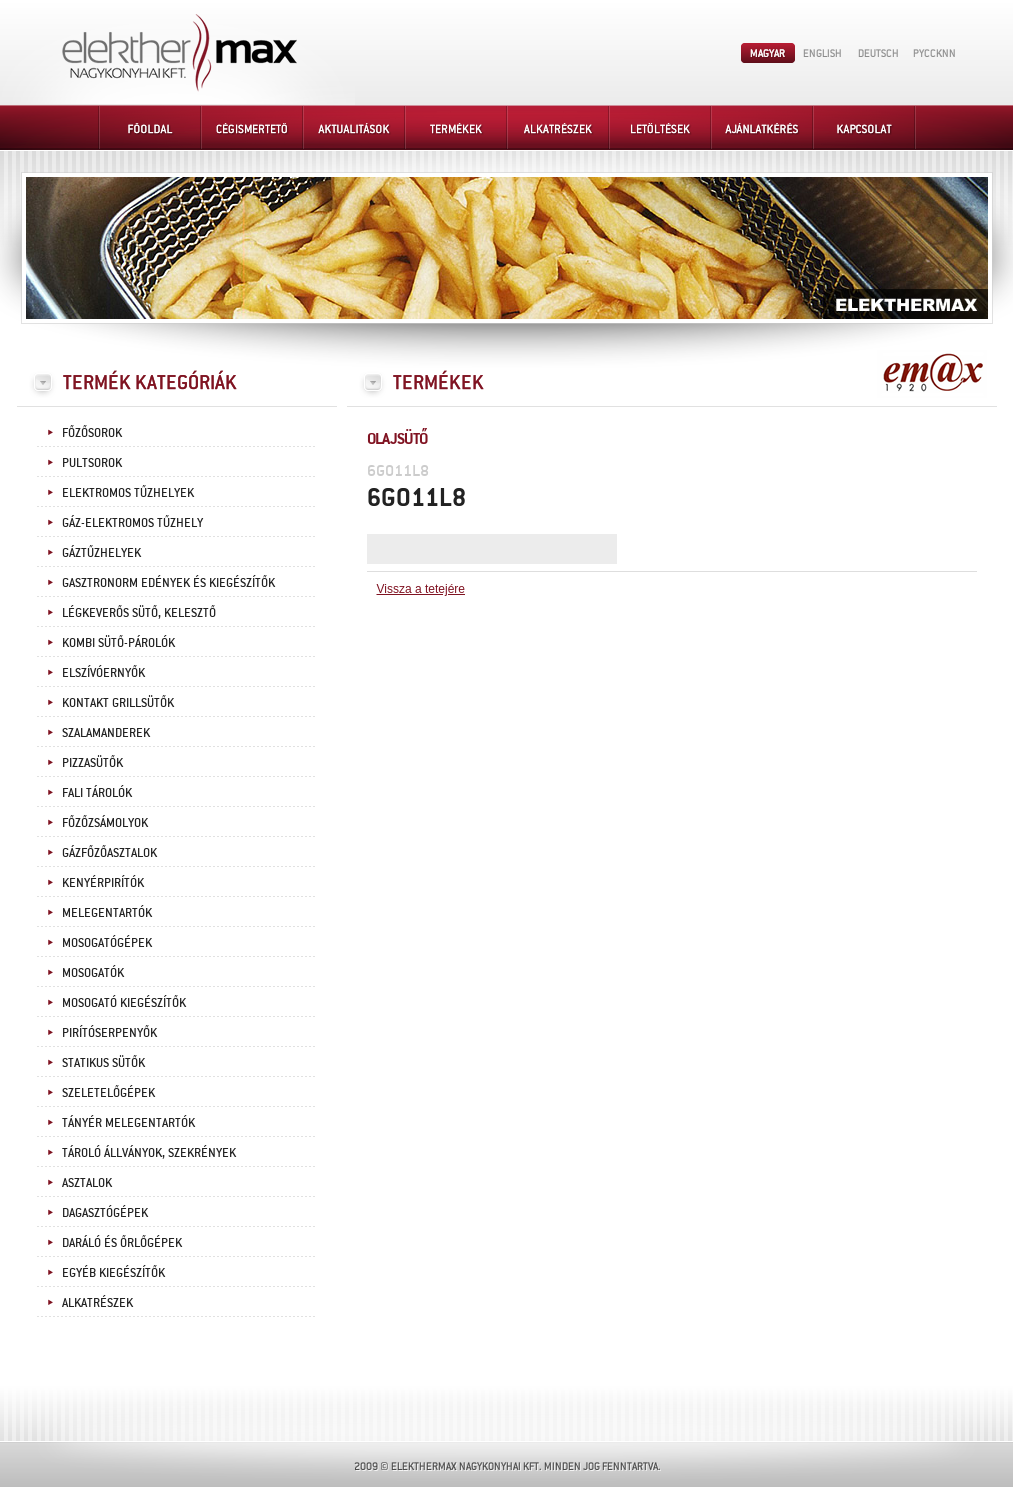 This screenshot has height=1487, width=1013. I want to click on Elektromos tűzhelyek, so click(128, 492).